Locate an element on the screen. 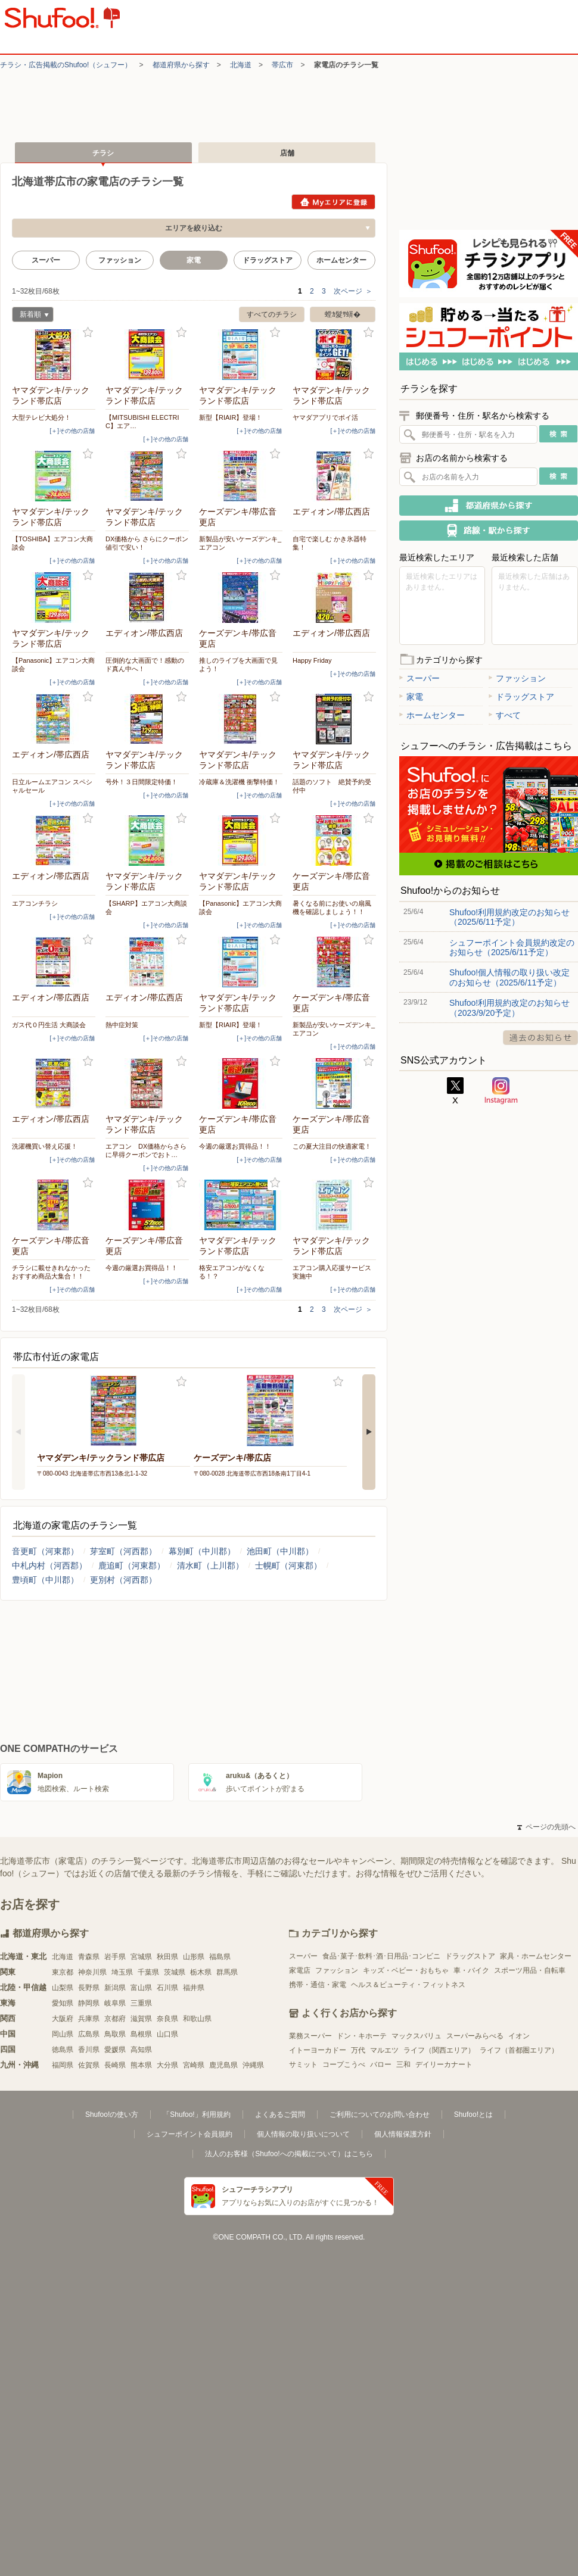 This screenshot has height=2576, width=578. 今週の厳選お買得品！！ is located at coordinates (235, 1146).